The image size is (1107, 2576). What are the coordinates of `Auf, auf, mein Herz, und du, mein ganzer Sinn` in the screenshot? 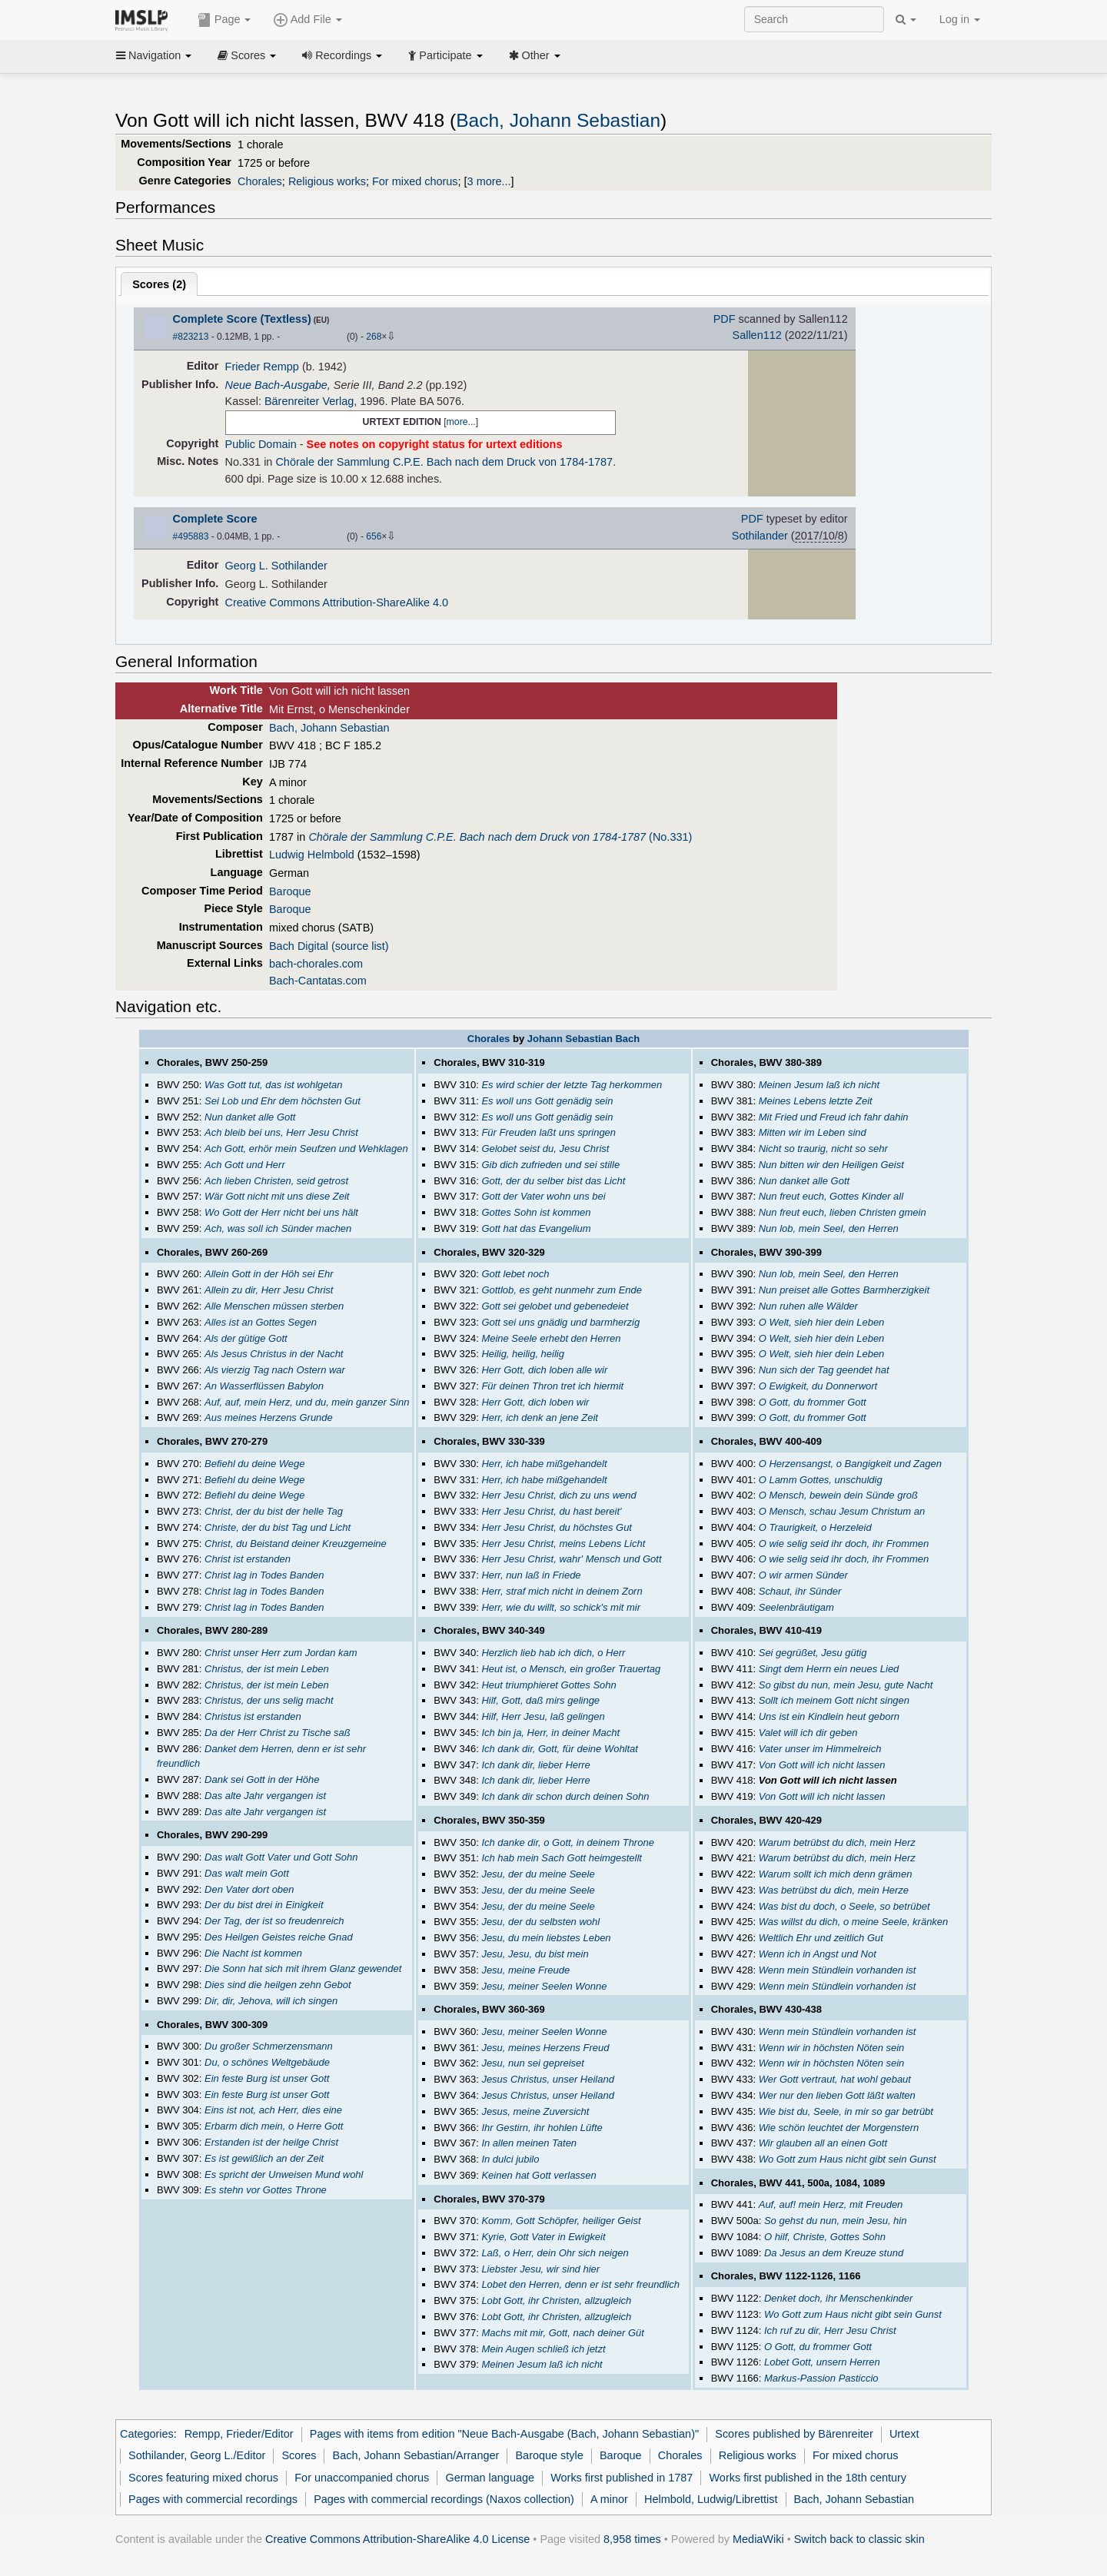 It's located at (306, 1402).